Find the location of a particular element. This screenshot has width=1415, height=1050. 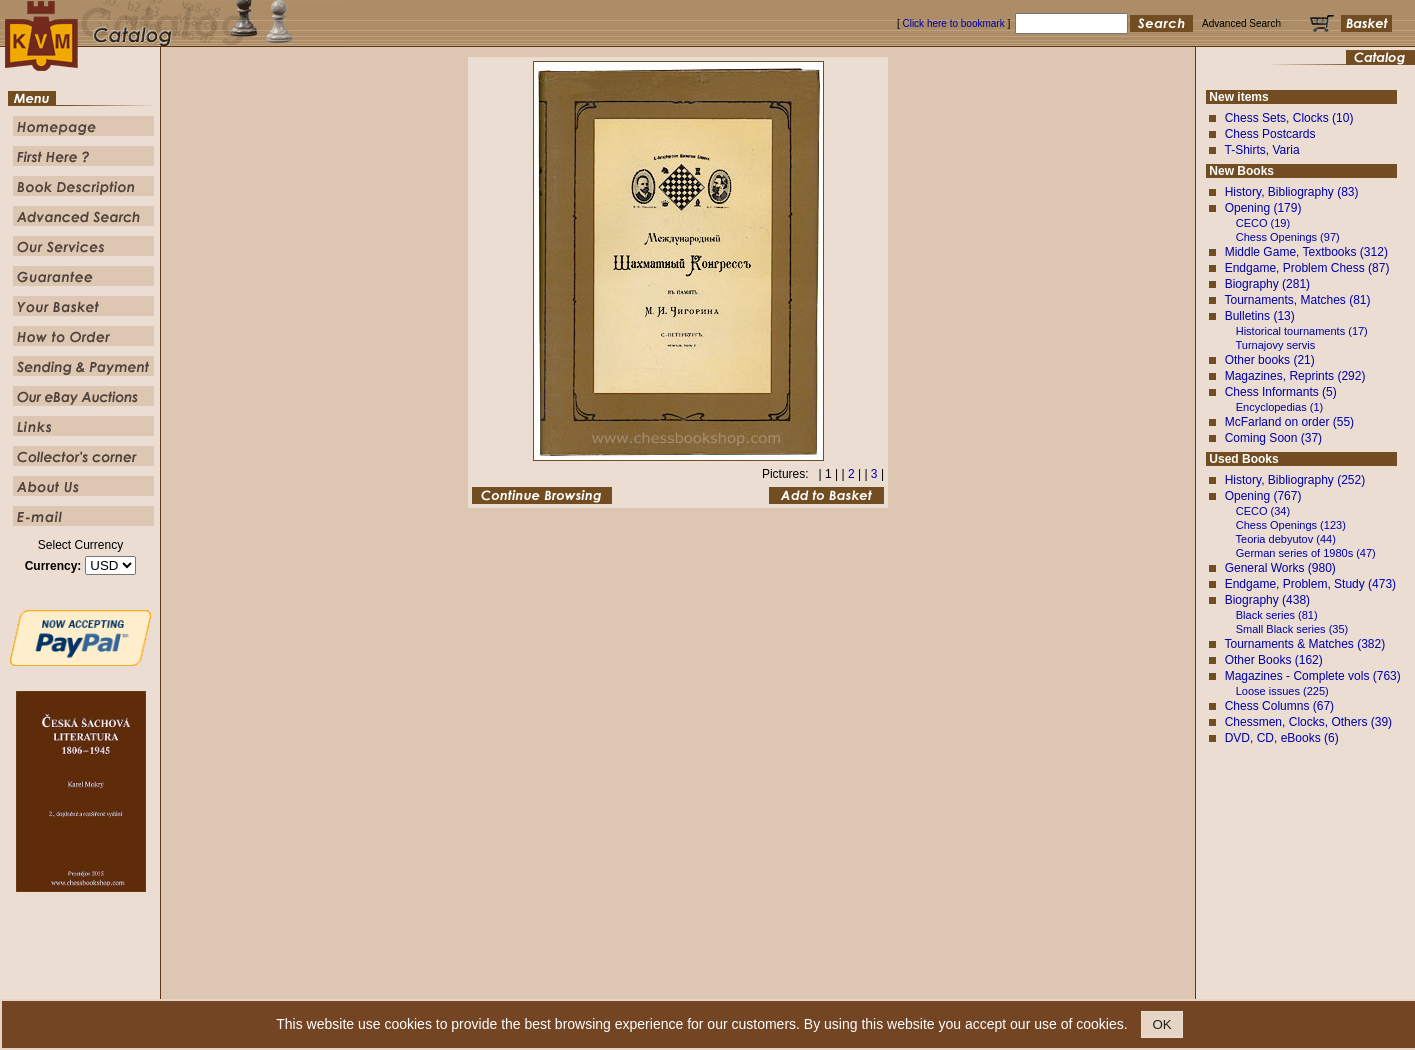

OK is located at coordinates (1161, 1024).